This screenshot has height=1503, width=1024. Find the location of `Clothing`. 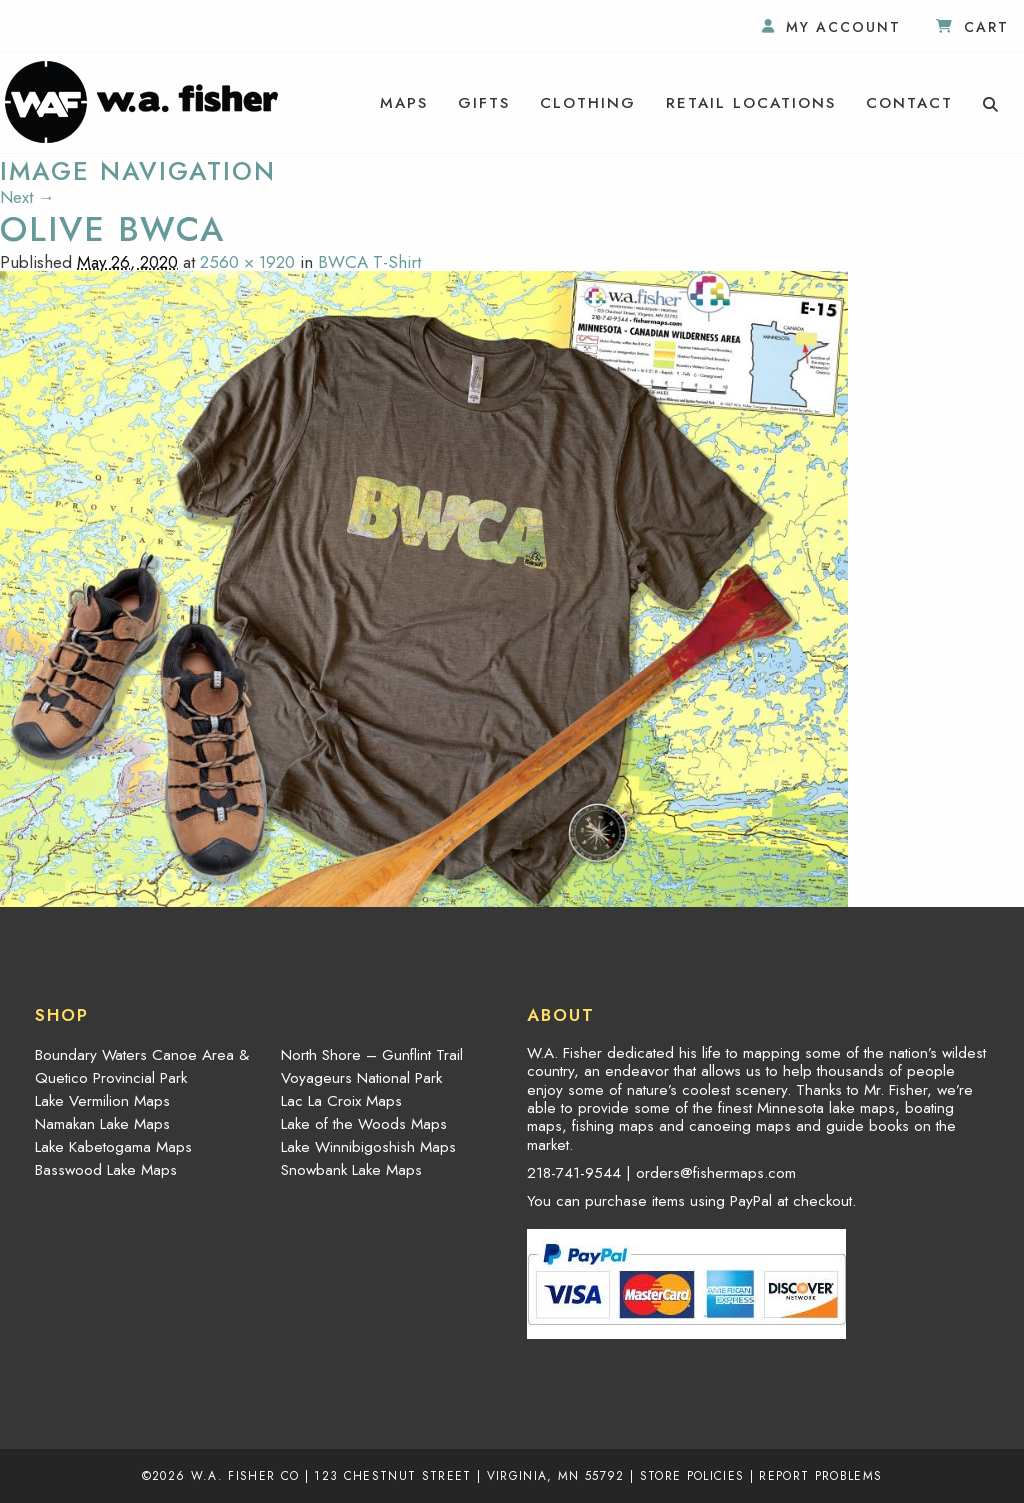

Clothing is located at coordinates (588, 103).